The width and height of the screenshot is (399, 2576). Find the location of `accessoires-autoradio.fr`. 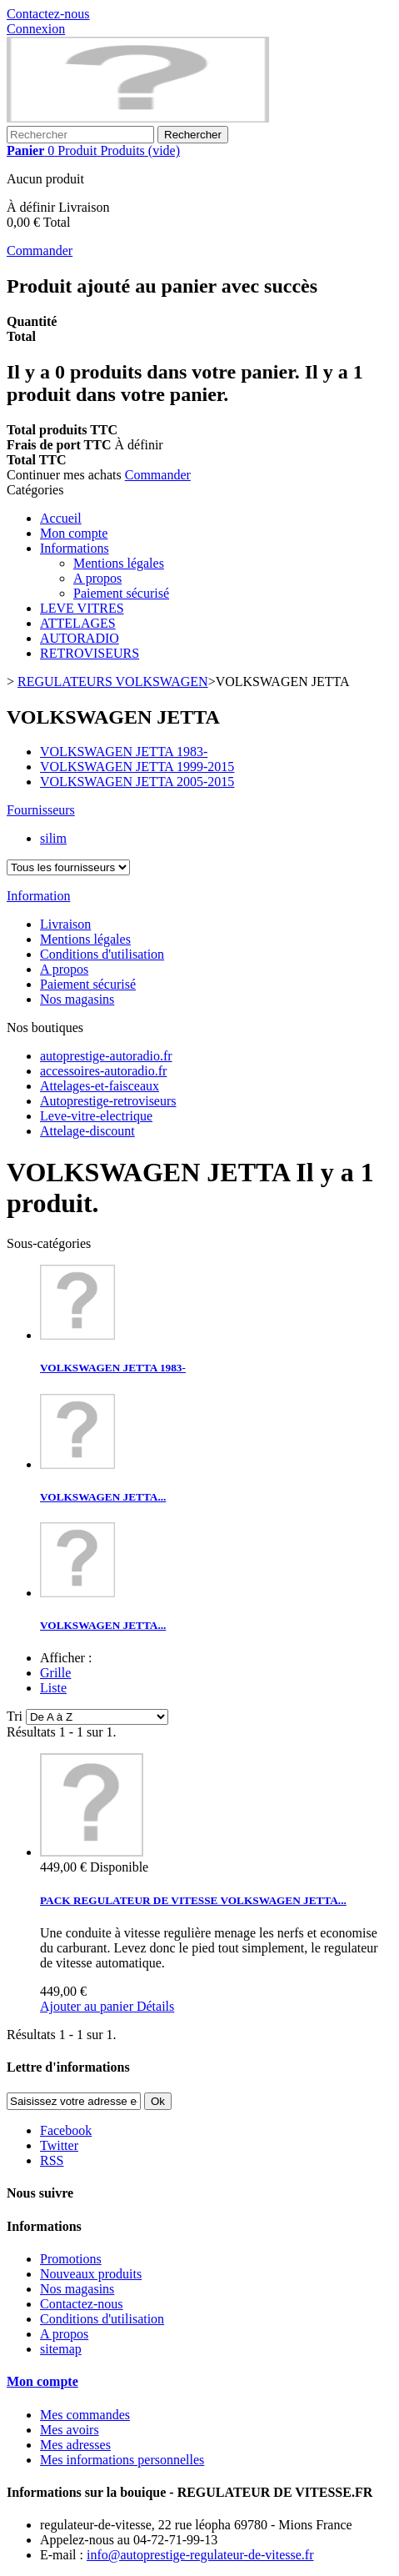

accessoires-autoradio.fr is located at coordinates (103, 1071).